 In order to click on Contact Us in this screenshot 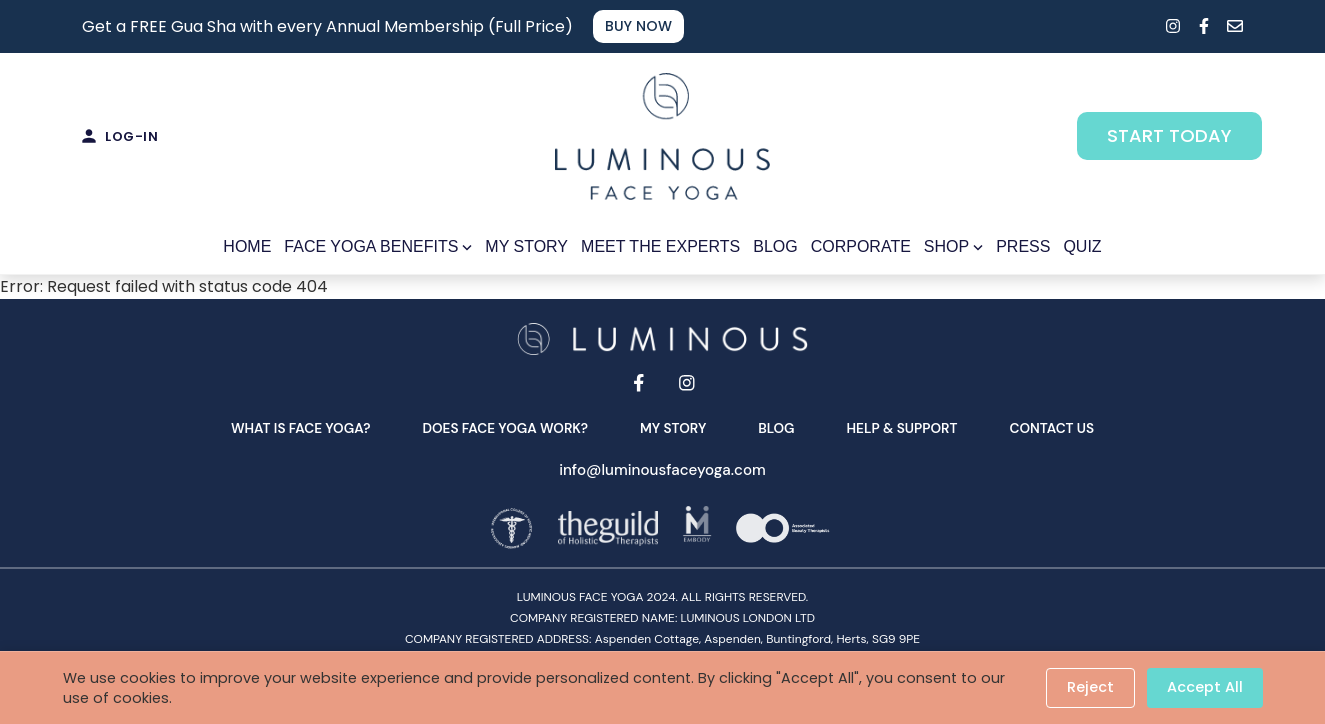, I will do `click(1051, 427)`.